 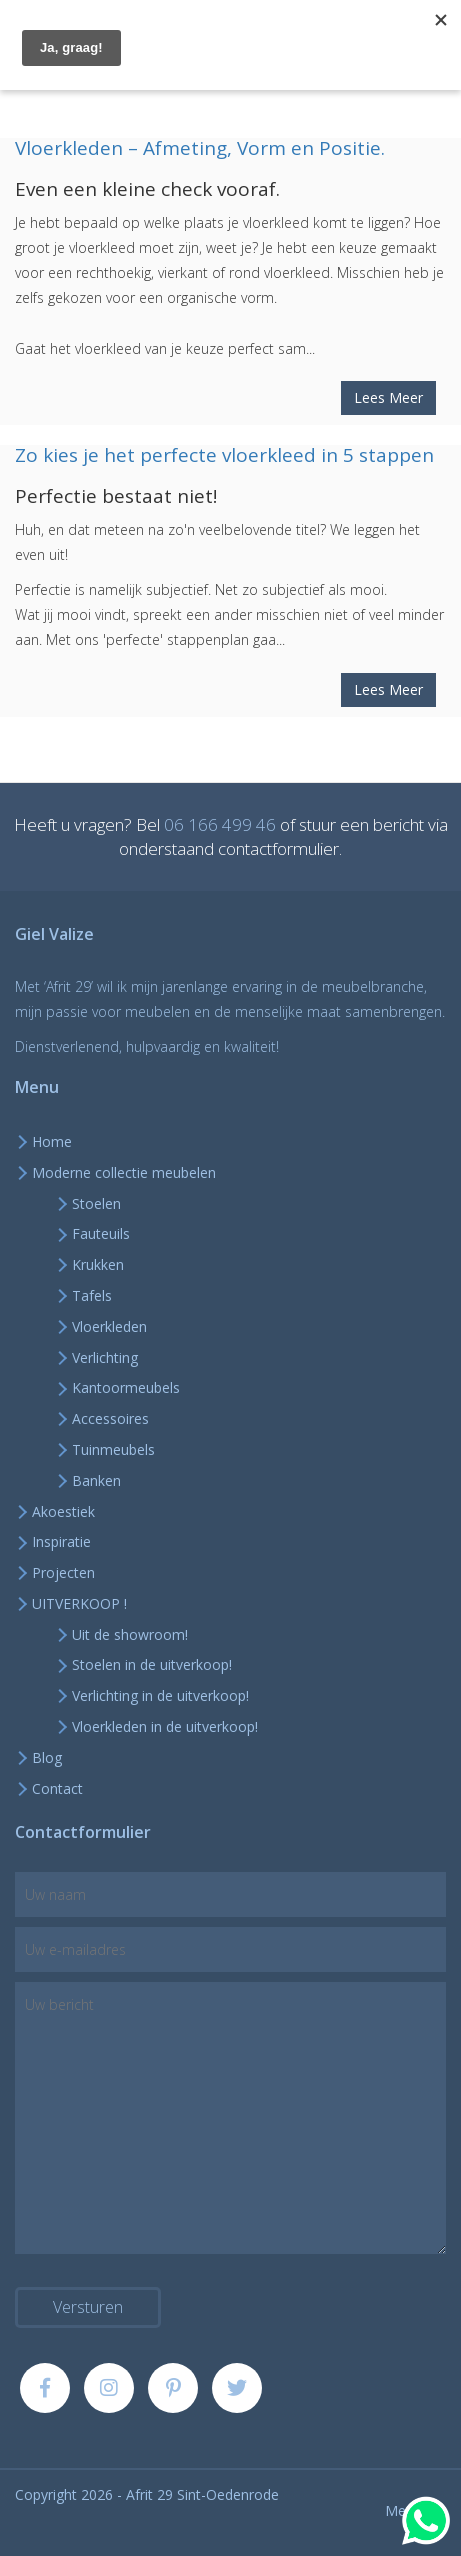 I want to click on Akoestiek, so click(x=63, y=1511).